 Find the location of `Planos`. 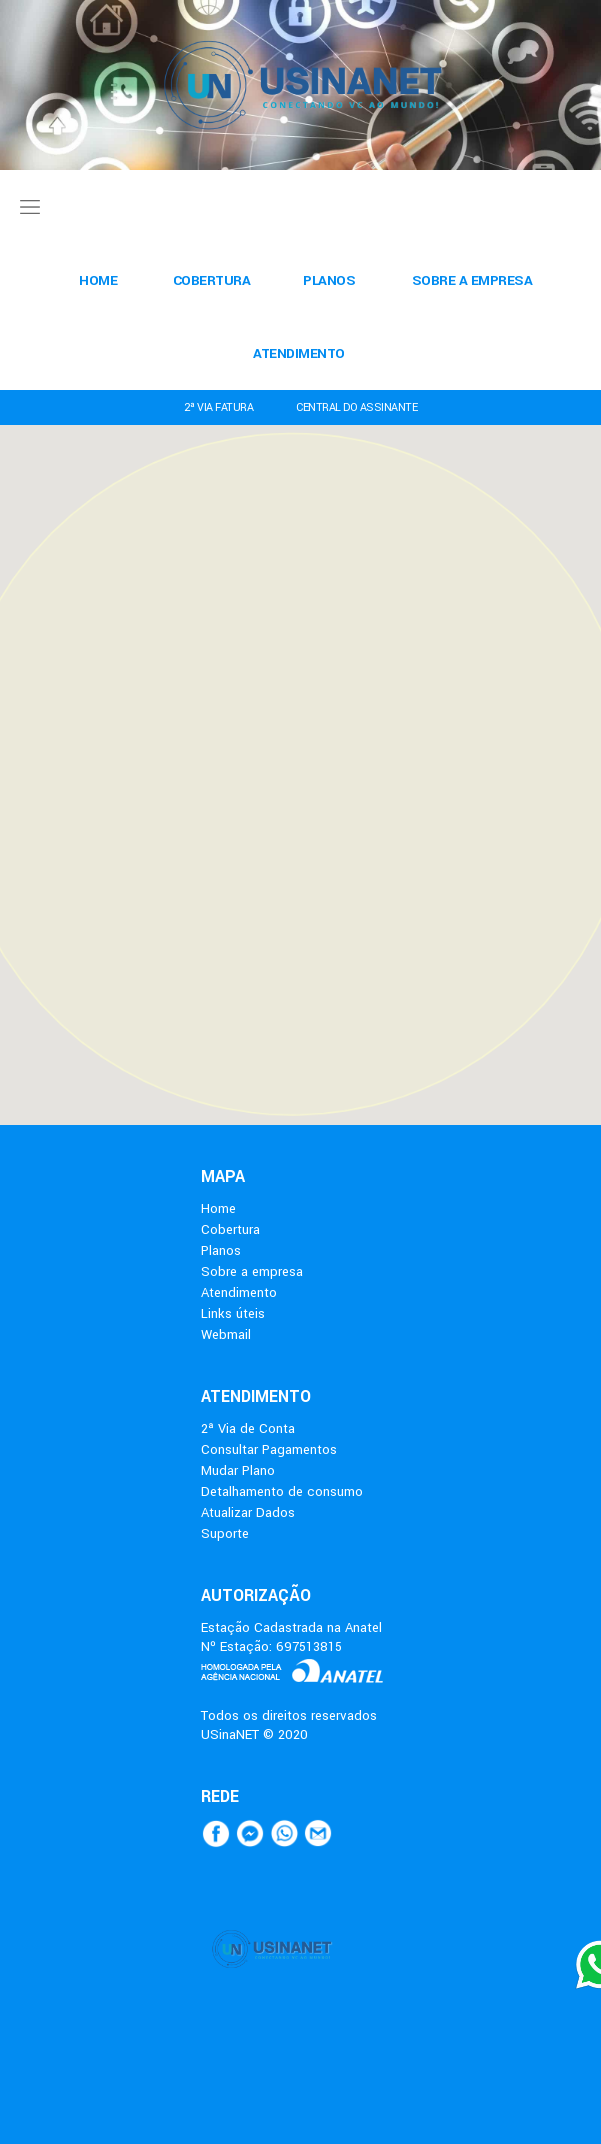

Planos is located at coordinates (221, 1250).